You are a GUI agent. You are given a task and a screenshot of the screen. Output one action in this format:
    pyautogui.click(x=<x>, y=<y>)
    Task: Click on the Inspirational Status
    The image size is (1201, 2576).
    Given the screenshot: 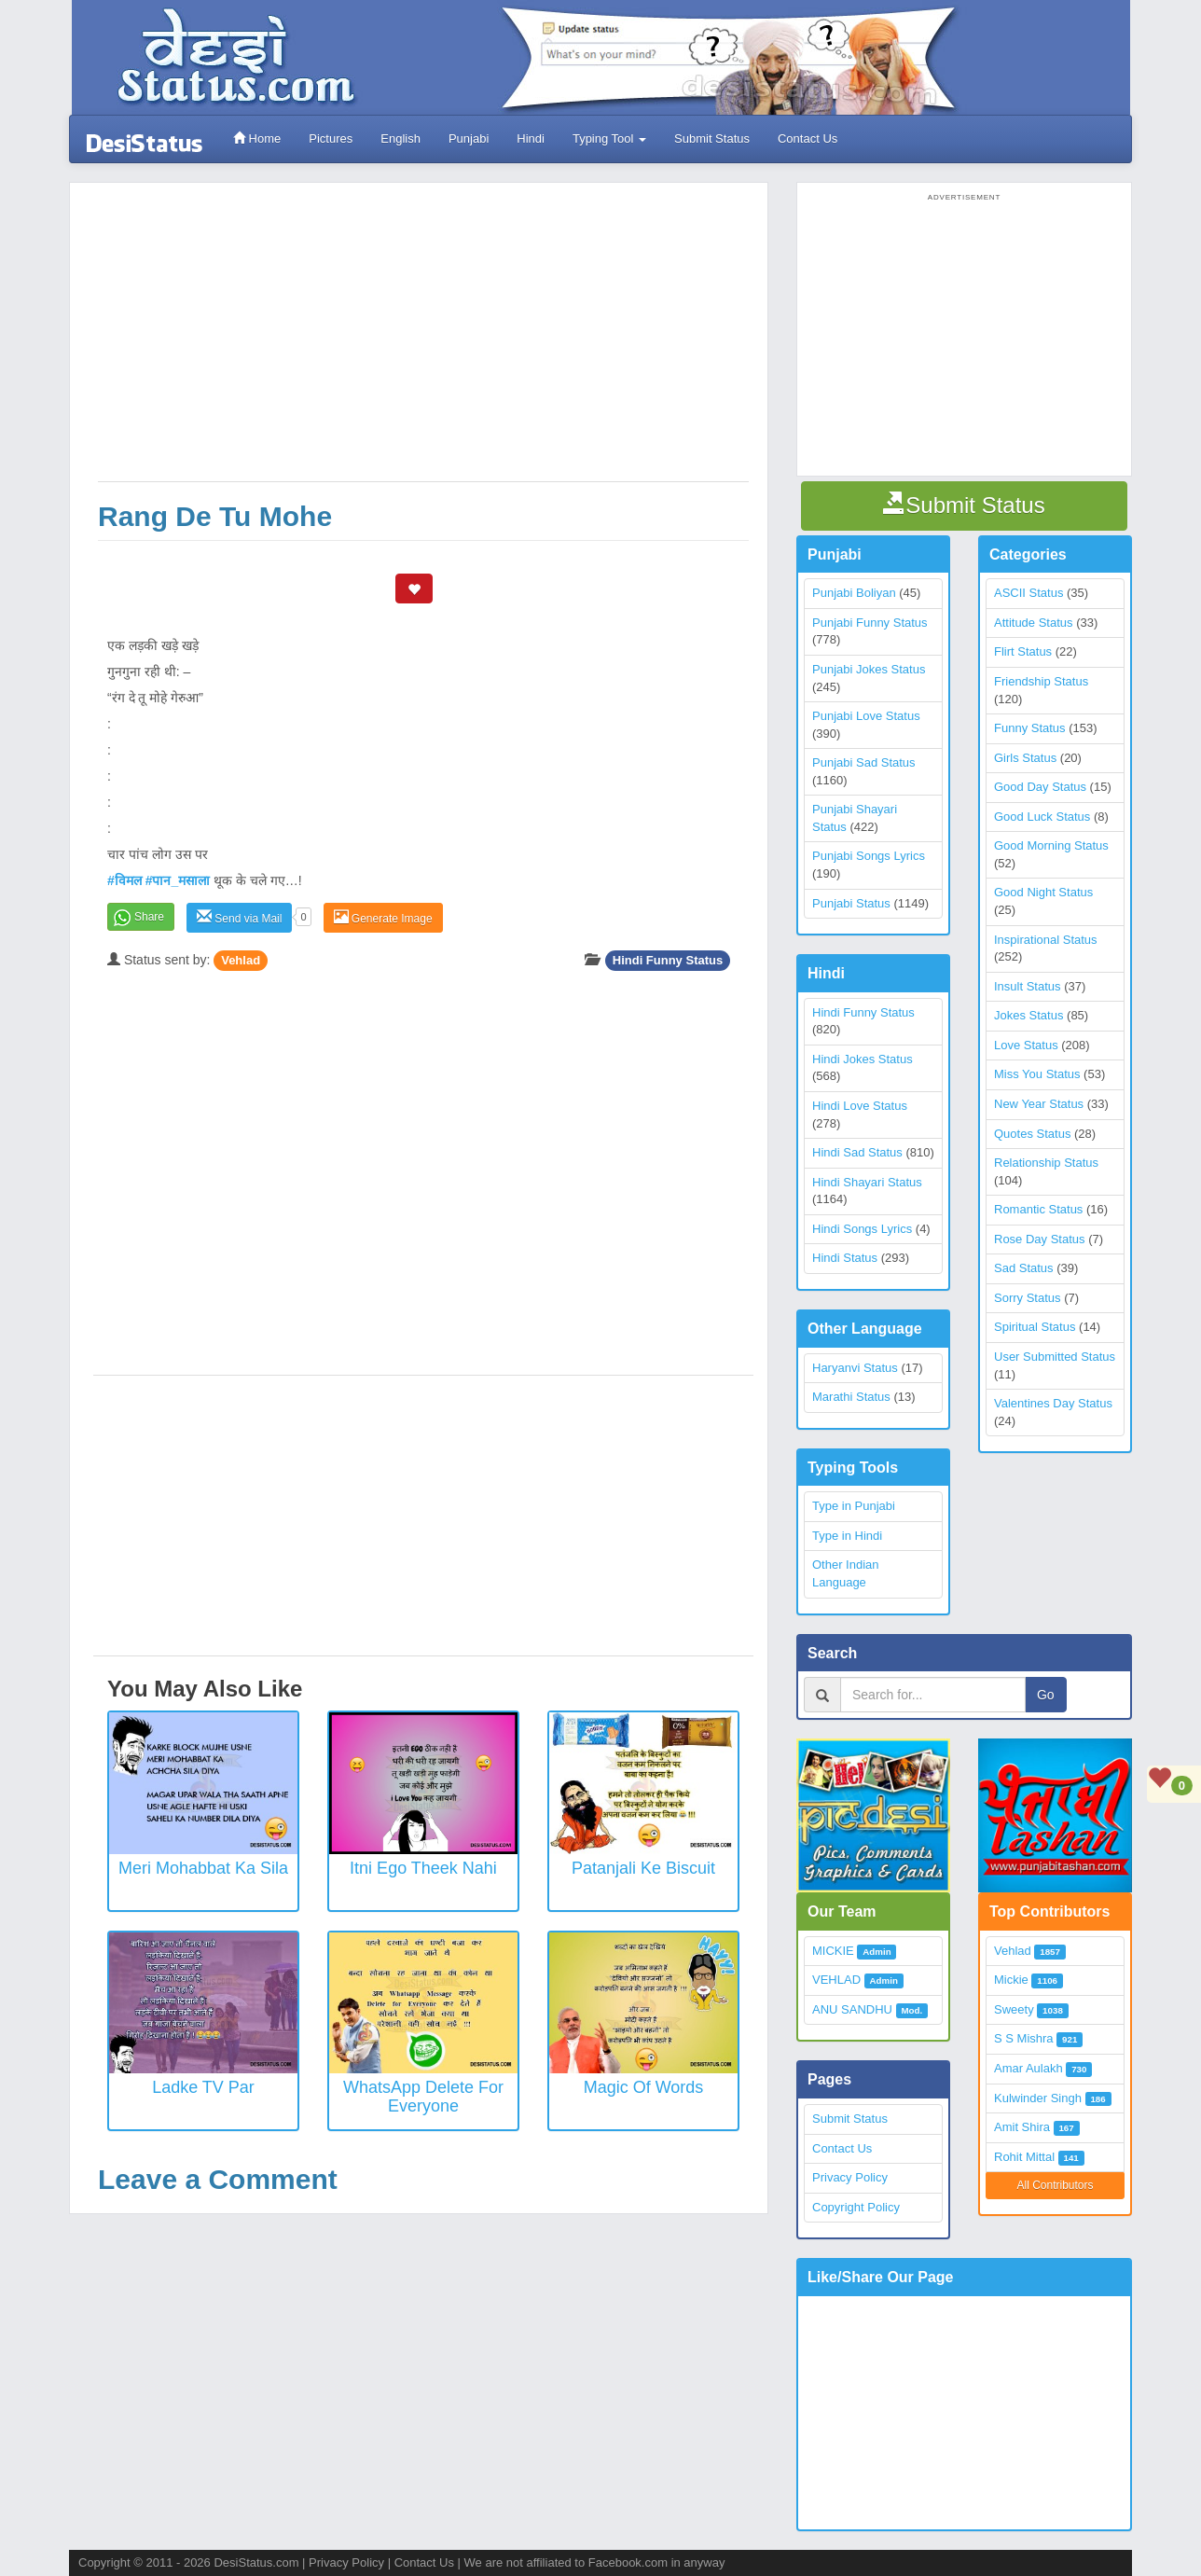 What is the action you would take?
    pyautogui.click(x=1045, y=940)
    